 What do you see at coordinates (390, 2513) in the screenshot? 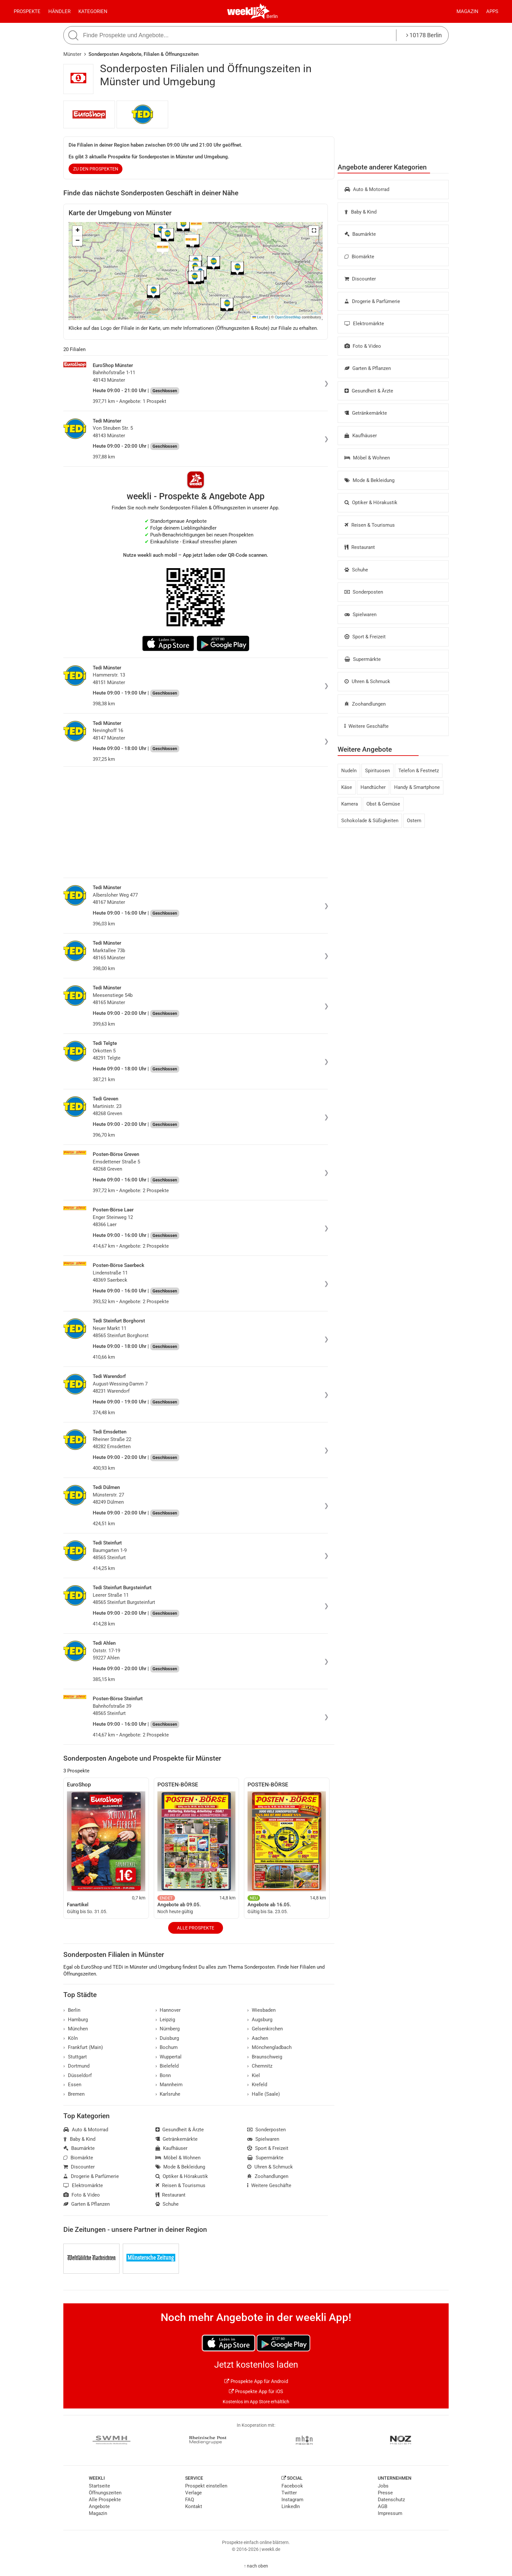
I see `Impressum` at bounding box center [390, 2513].